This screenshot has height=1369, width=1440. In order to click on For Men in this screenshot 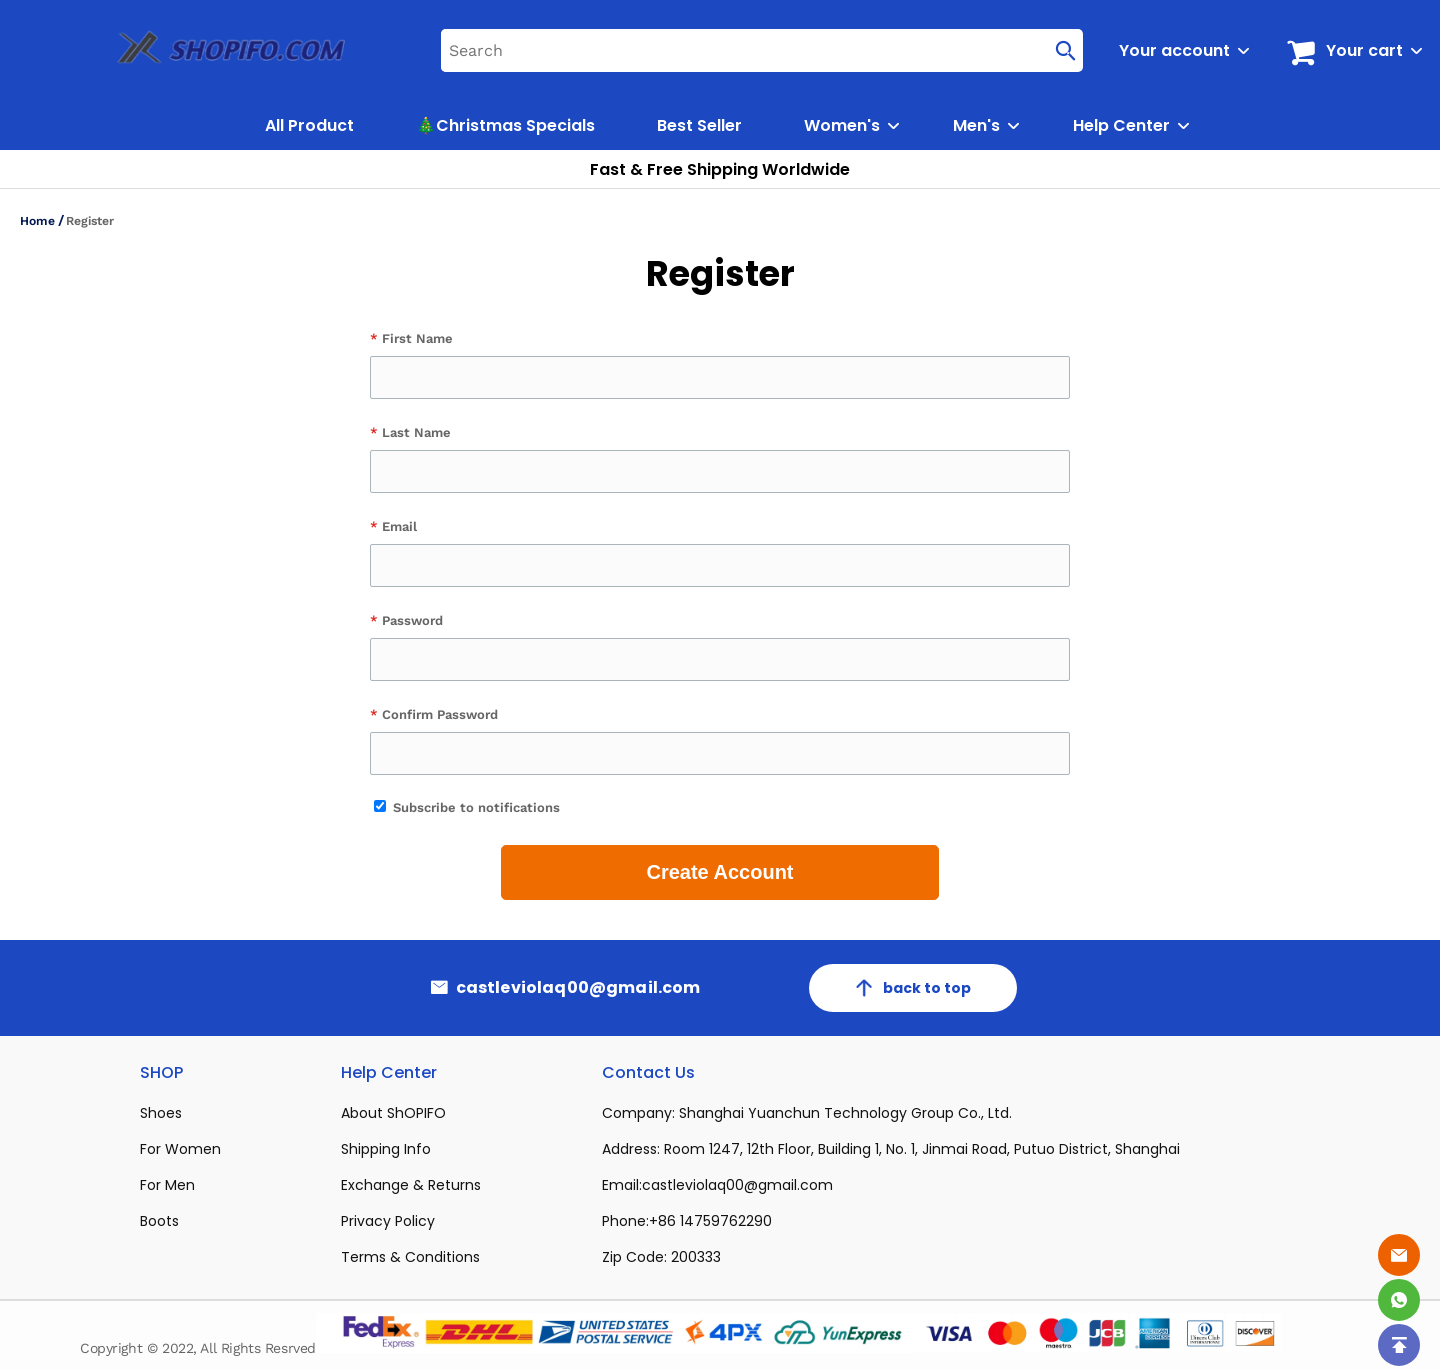, I will do `click(167, 1185)`.